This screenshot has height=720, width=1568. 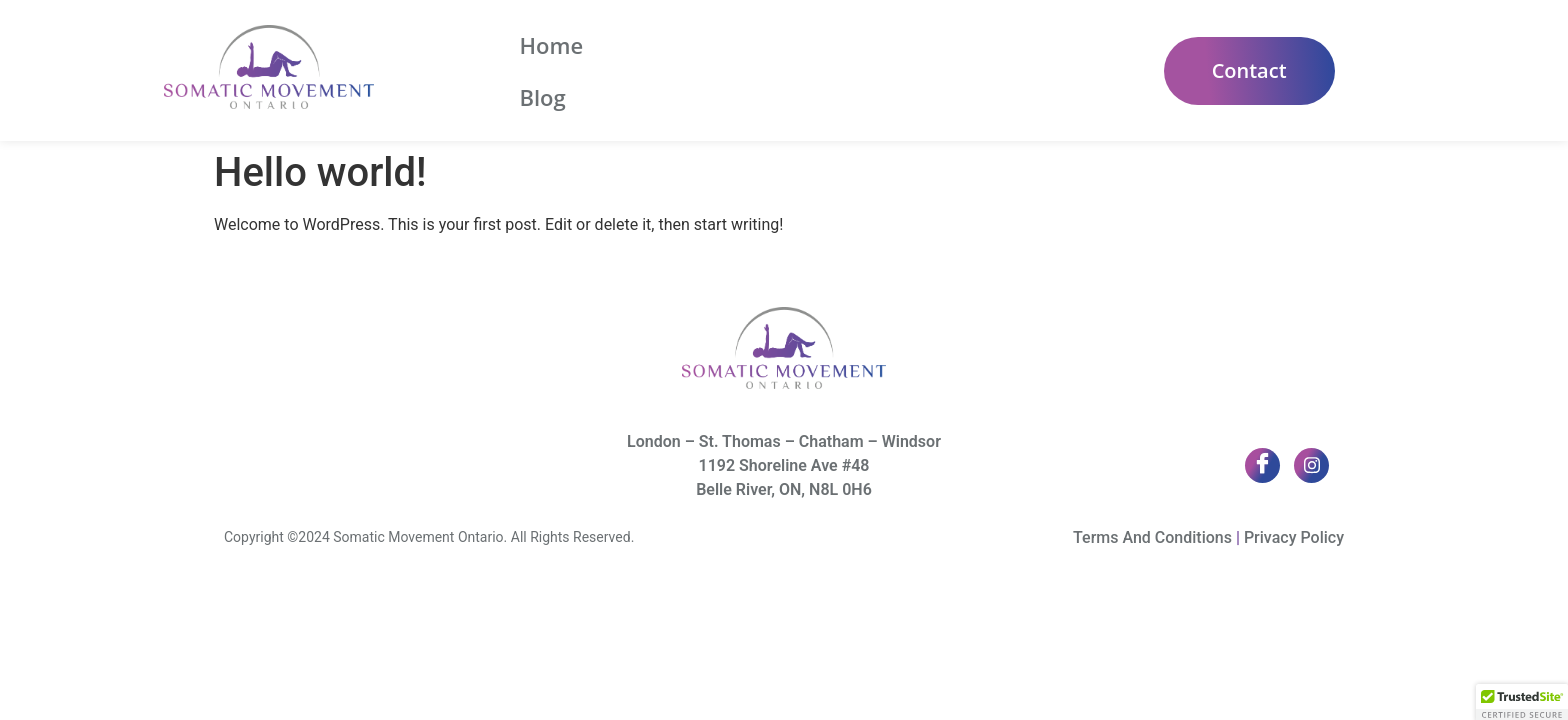 I want to click on Blog, so click(x=636, y=71).